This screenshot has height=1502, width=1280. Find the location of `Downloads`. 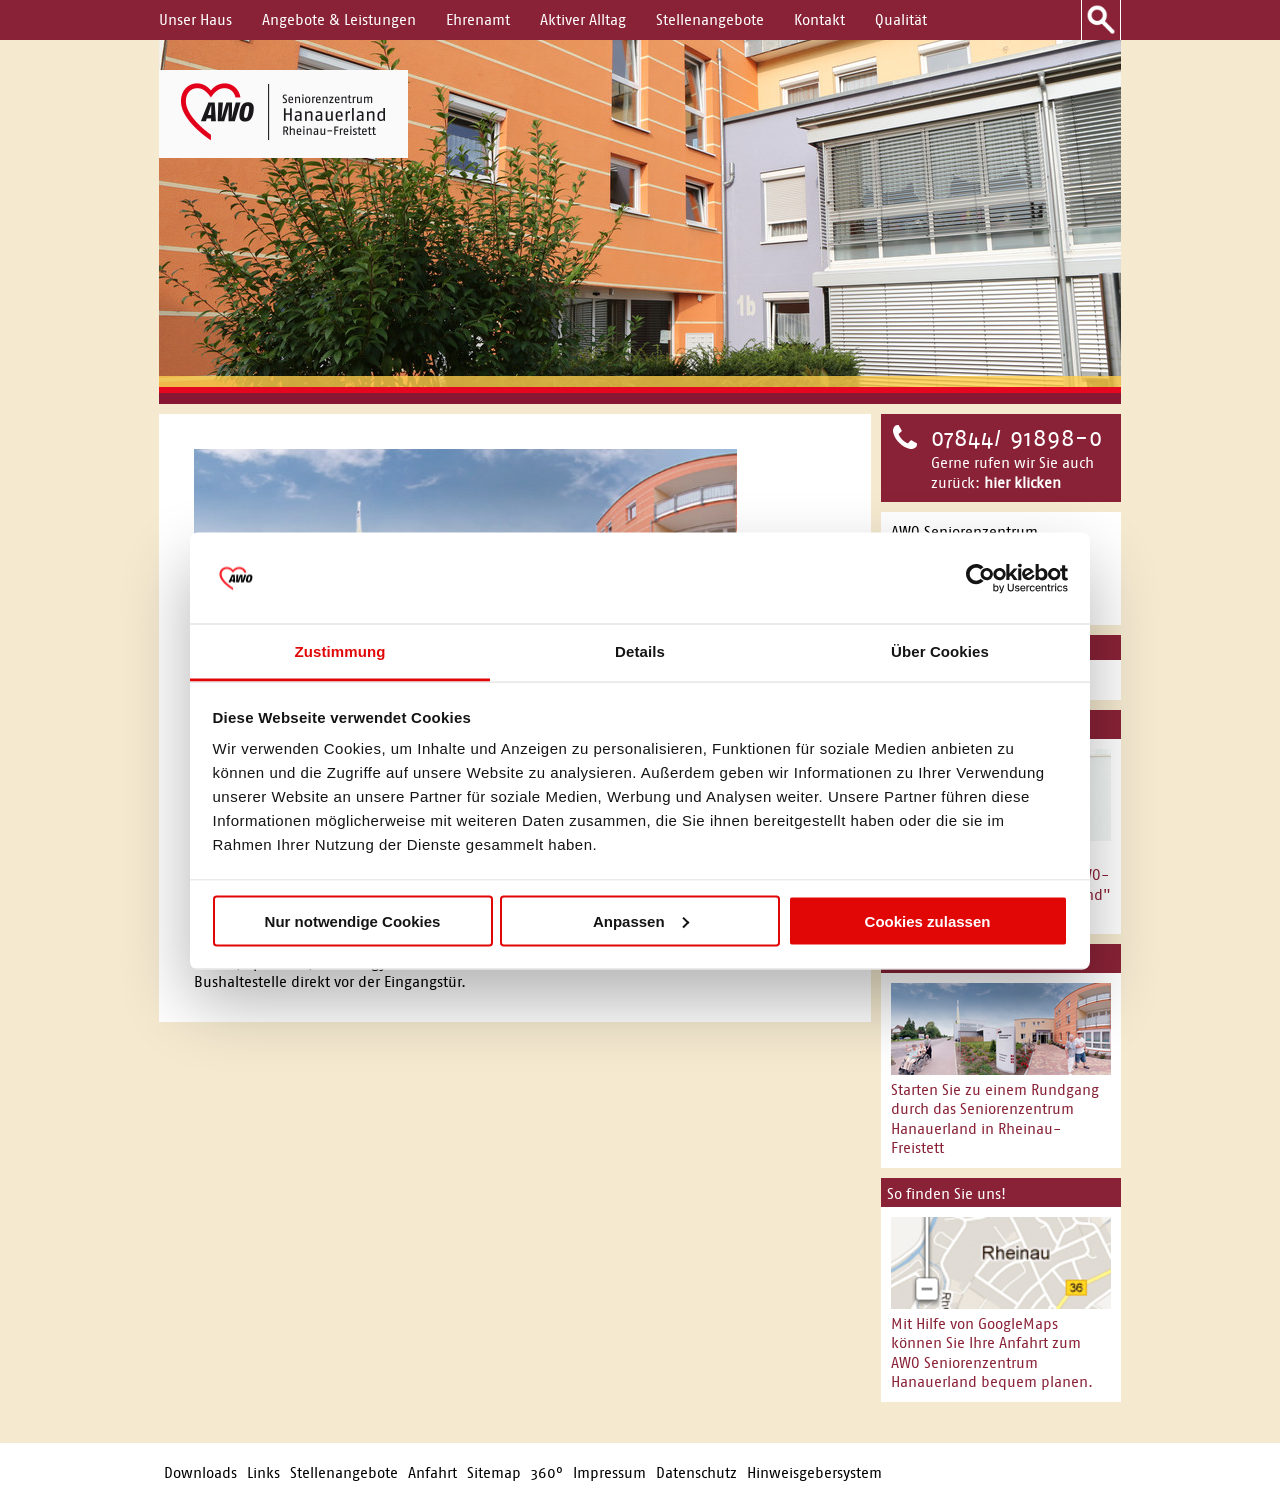

Downloads is located at coordinates (200, 1472).